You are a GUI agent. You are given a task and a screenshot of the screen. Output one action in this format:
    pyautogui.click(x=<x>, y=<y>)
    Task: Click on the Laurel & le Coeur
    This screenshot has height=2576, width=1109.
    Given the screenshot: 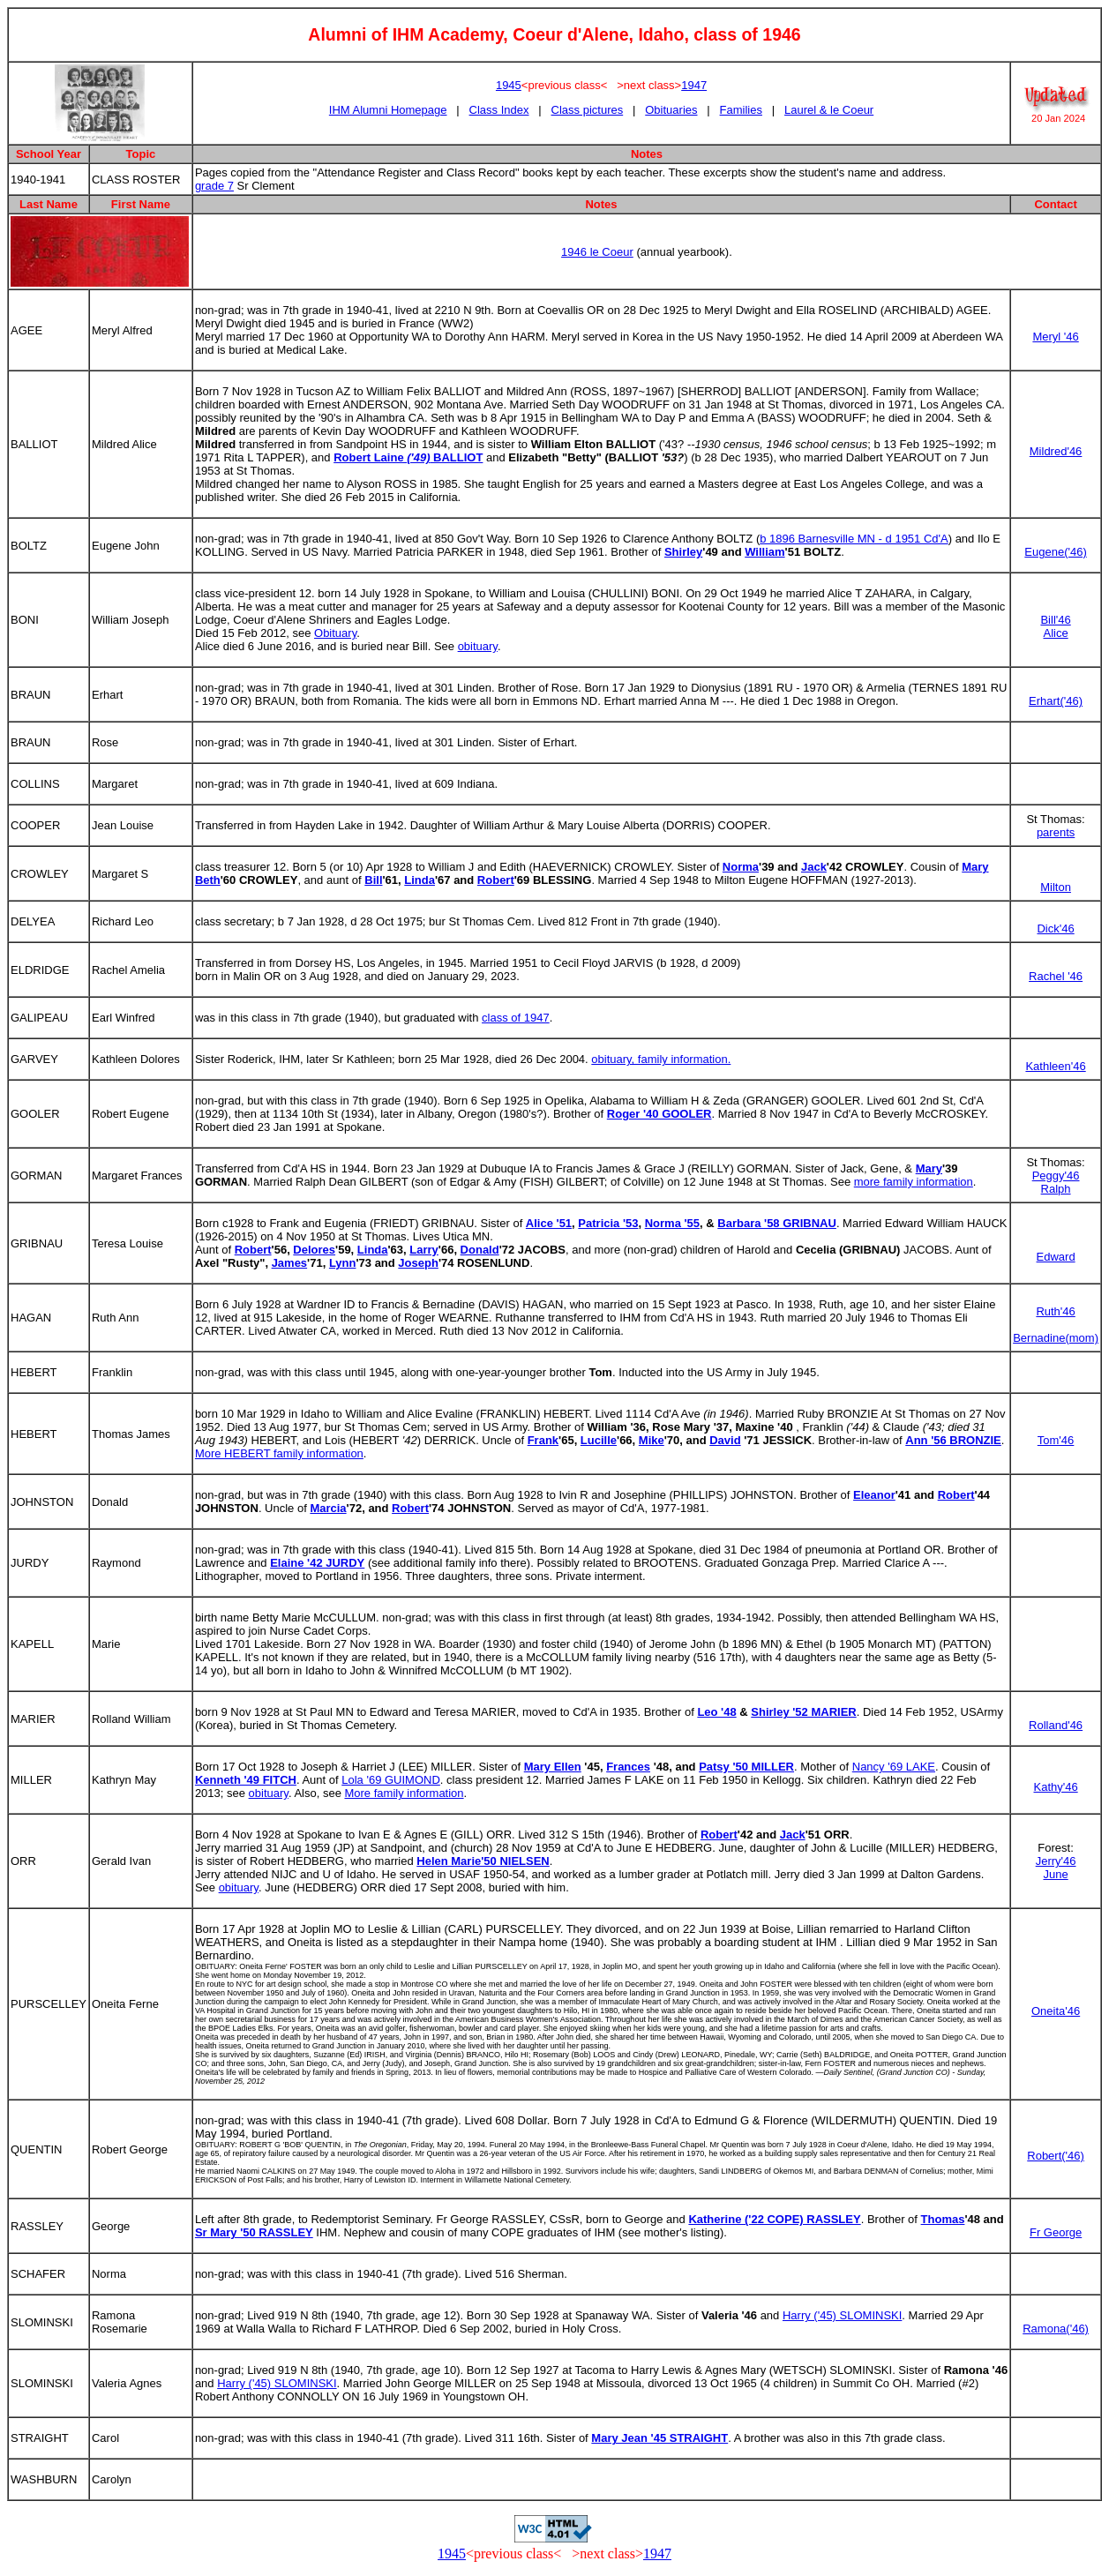 What is the action you would take?
    pyautogui.click(x=828, y=109)
    